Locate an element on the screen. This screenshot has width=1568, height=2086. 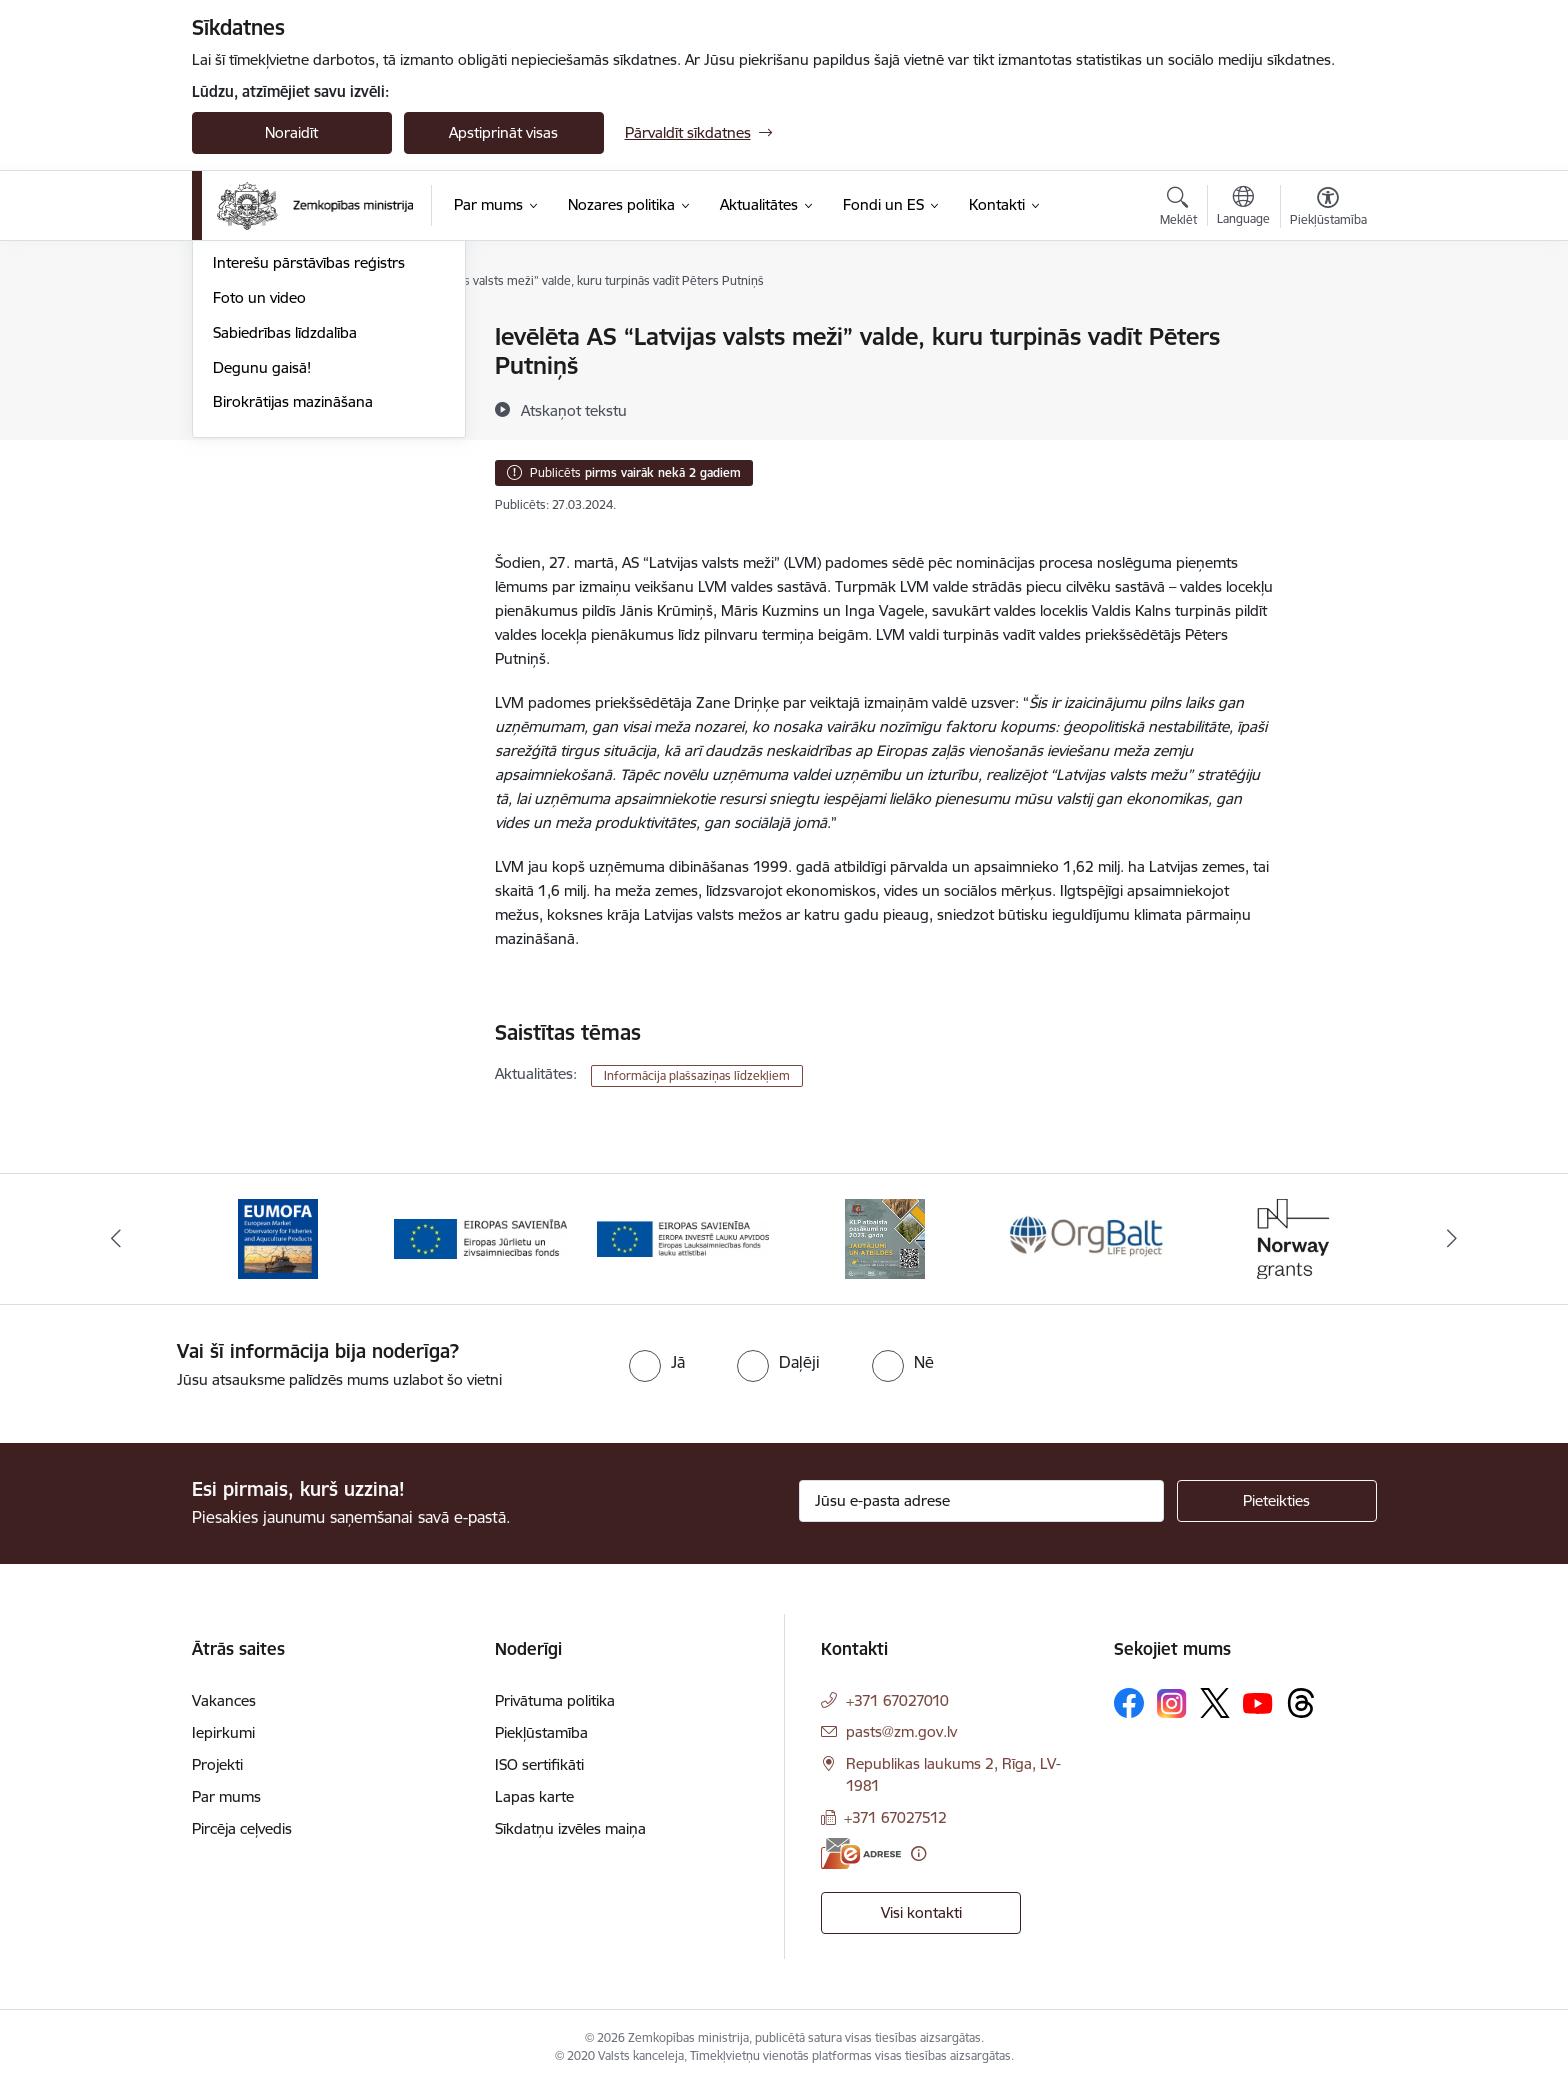
Interešu pārstāvības reģistrs is located at coordinates (309, 476).